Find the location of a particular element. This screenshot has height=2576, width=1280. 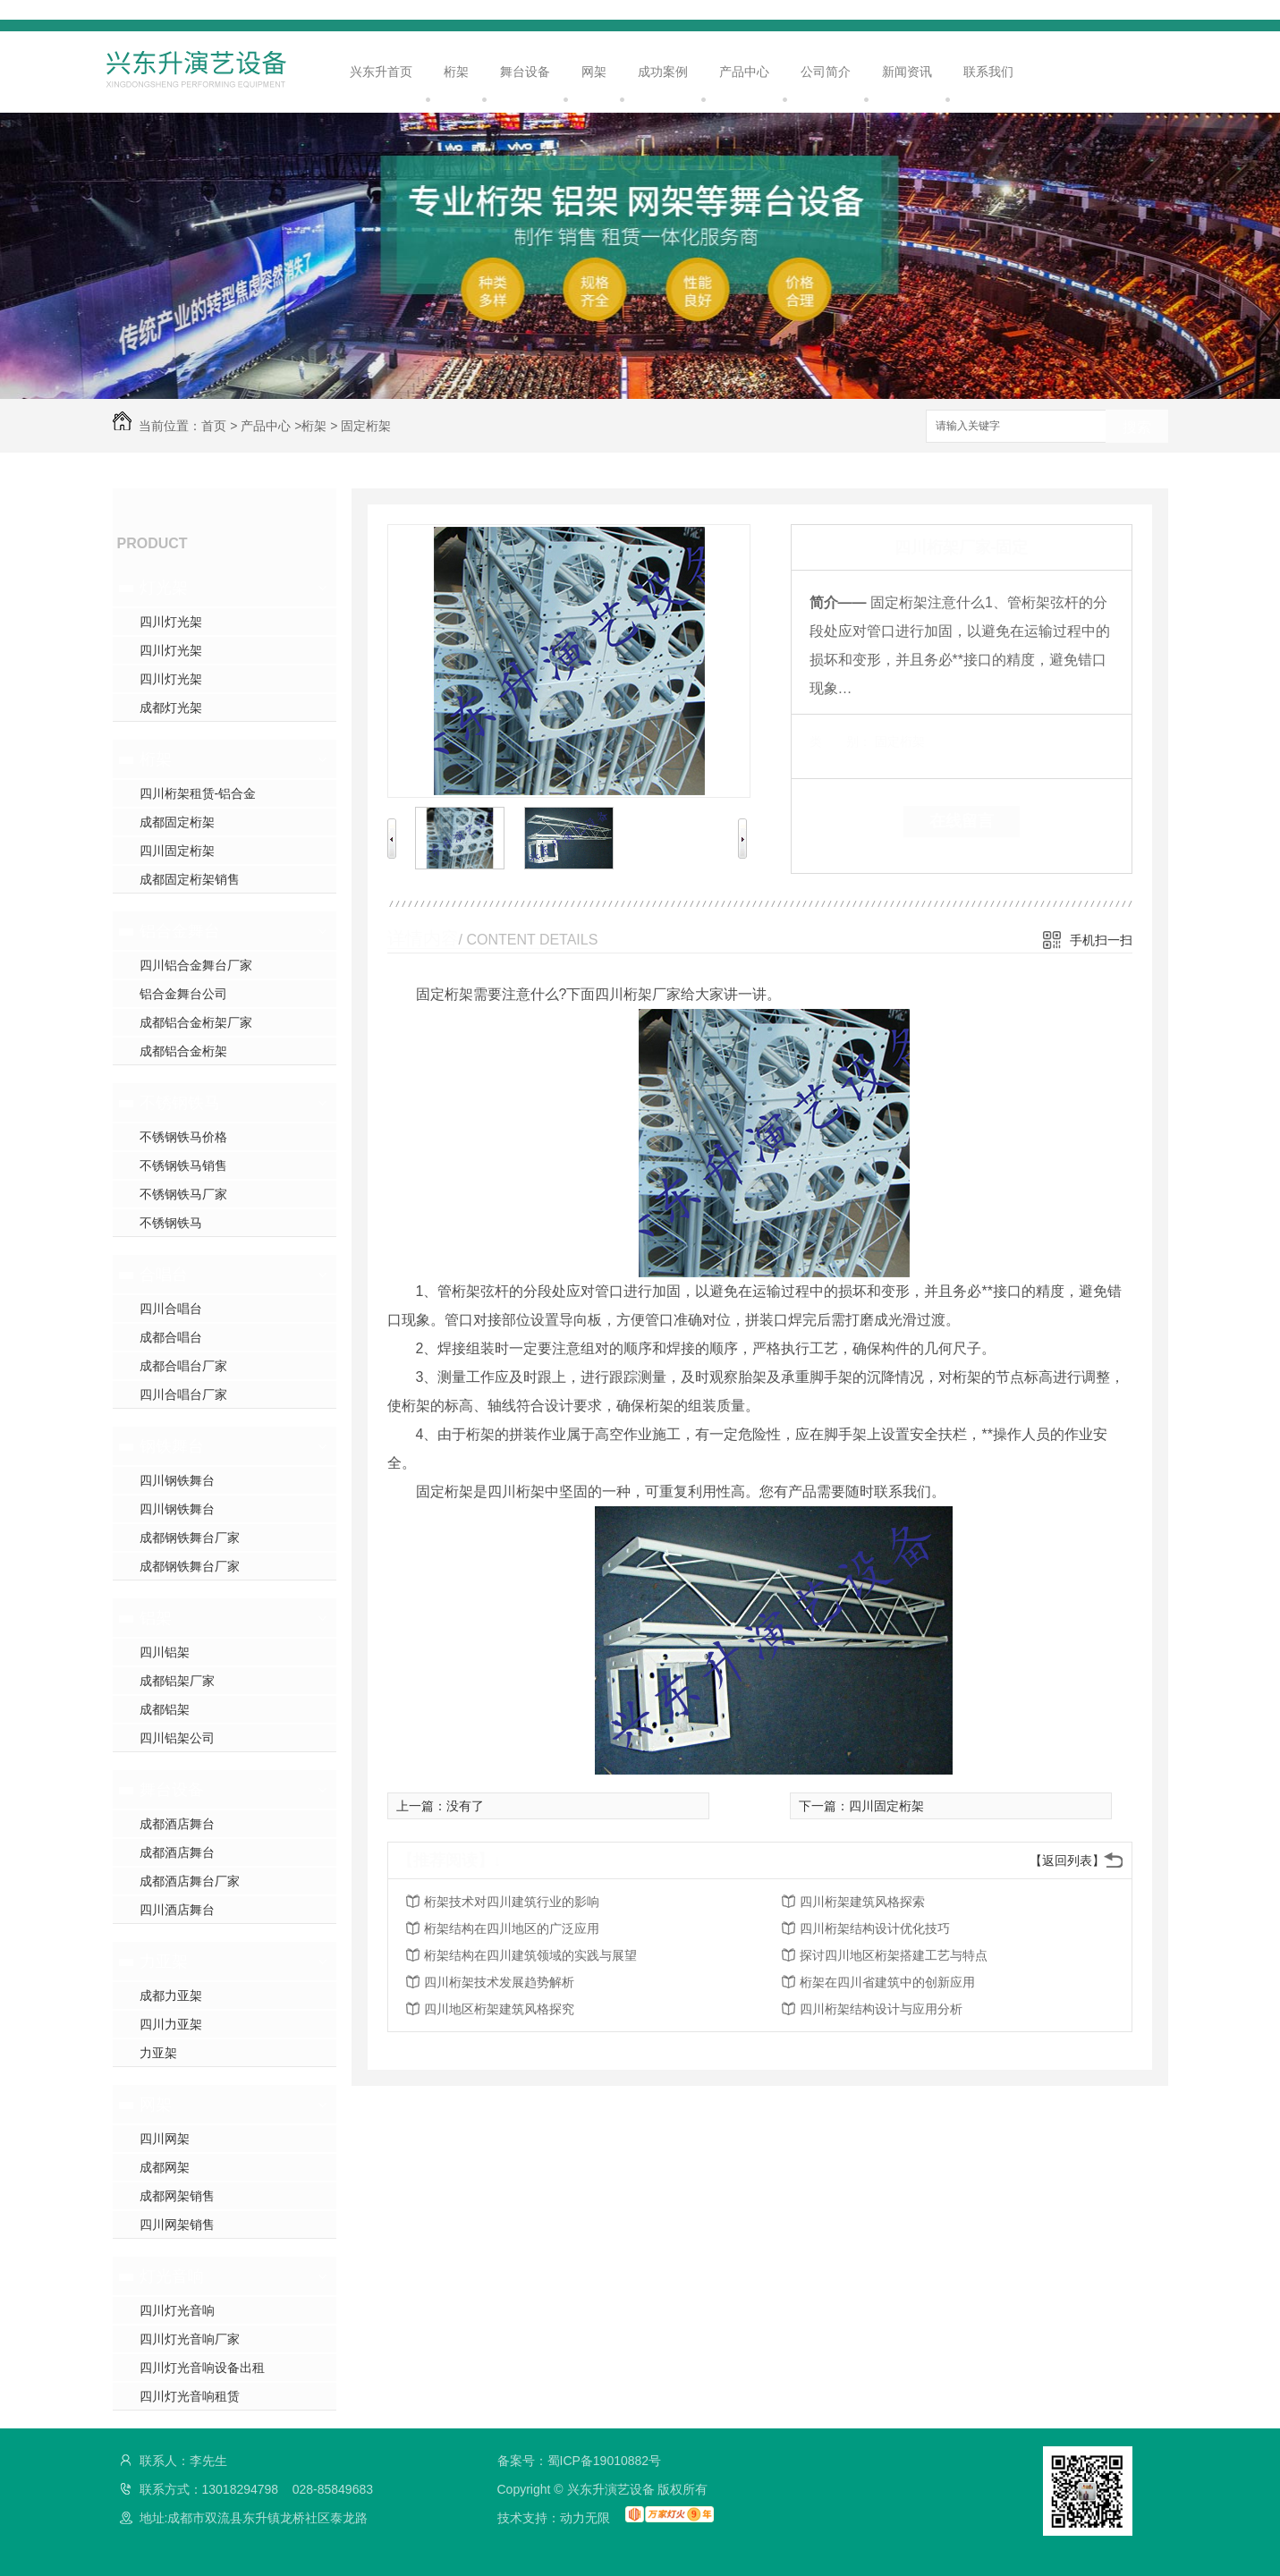

产品中心 is located at coordinates (744, 71).